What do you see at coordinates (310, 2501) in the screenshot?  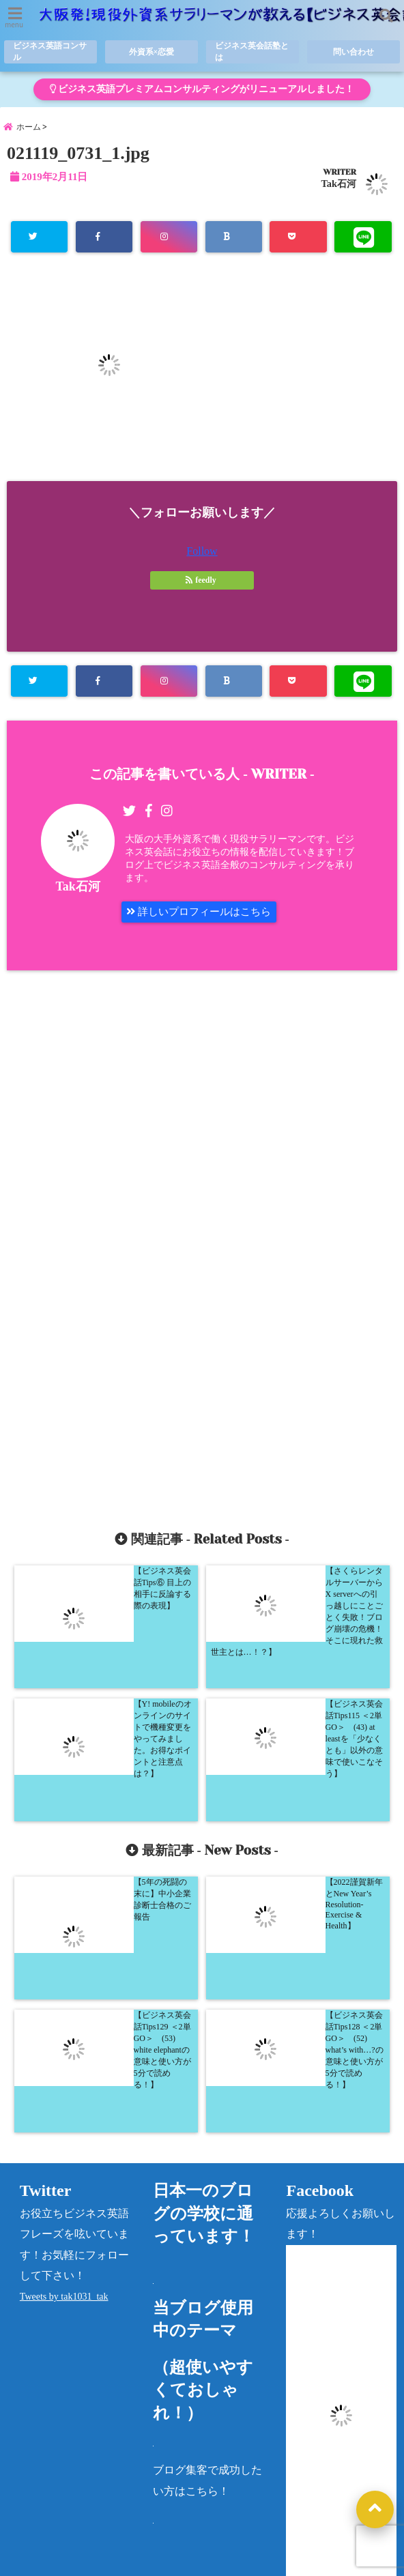 I see `カテゴリー` at bounding box center [310, 2501].